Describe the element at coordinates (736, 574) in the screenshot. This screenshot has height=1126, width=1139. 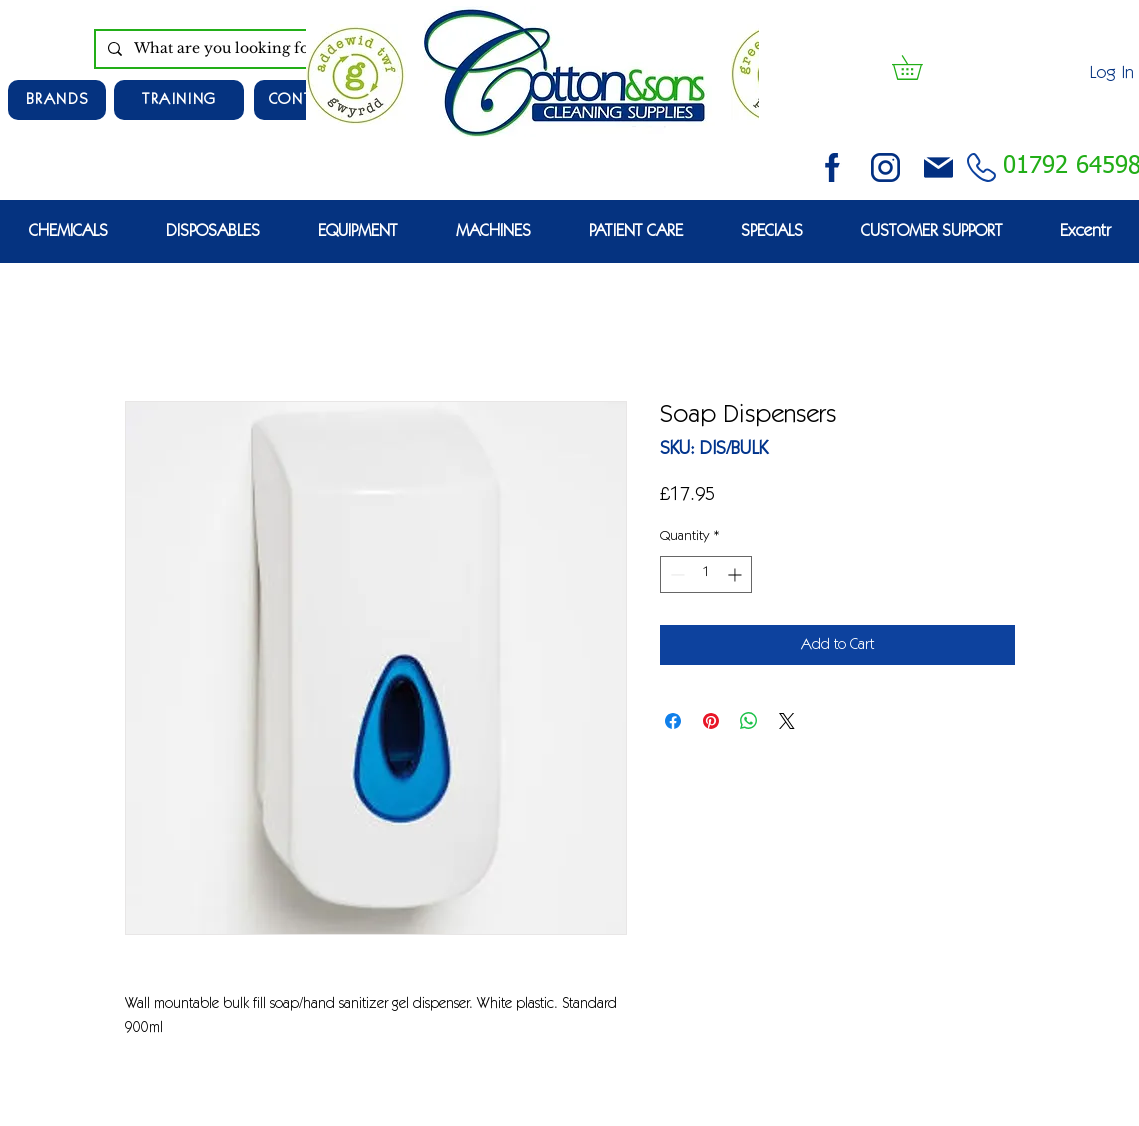
I see `[Increment]` at that location.